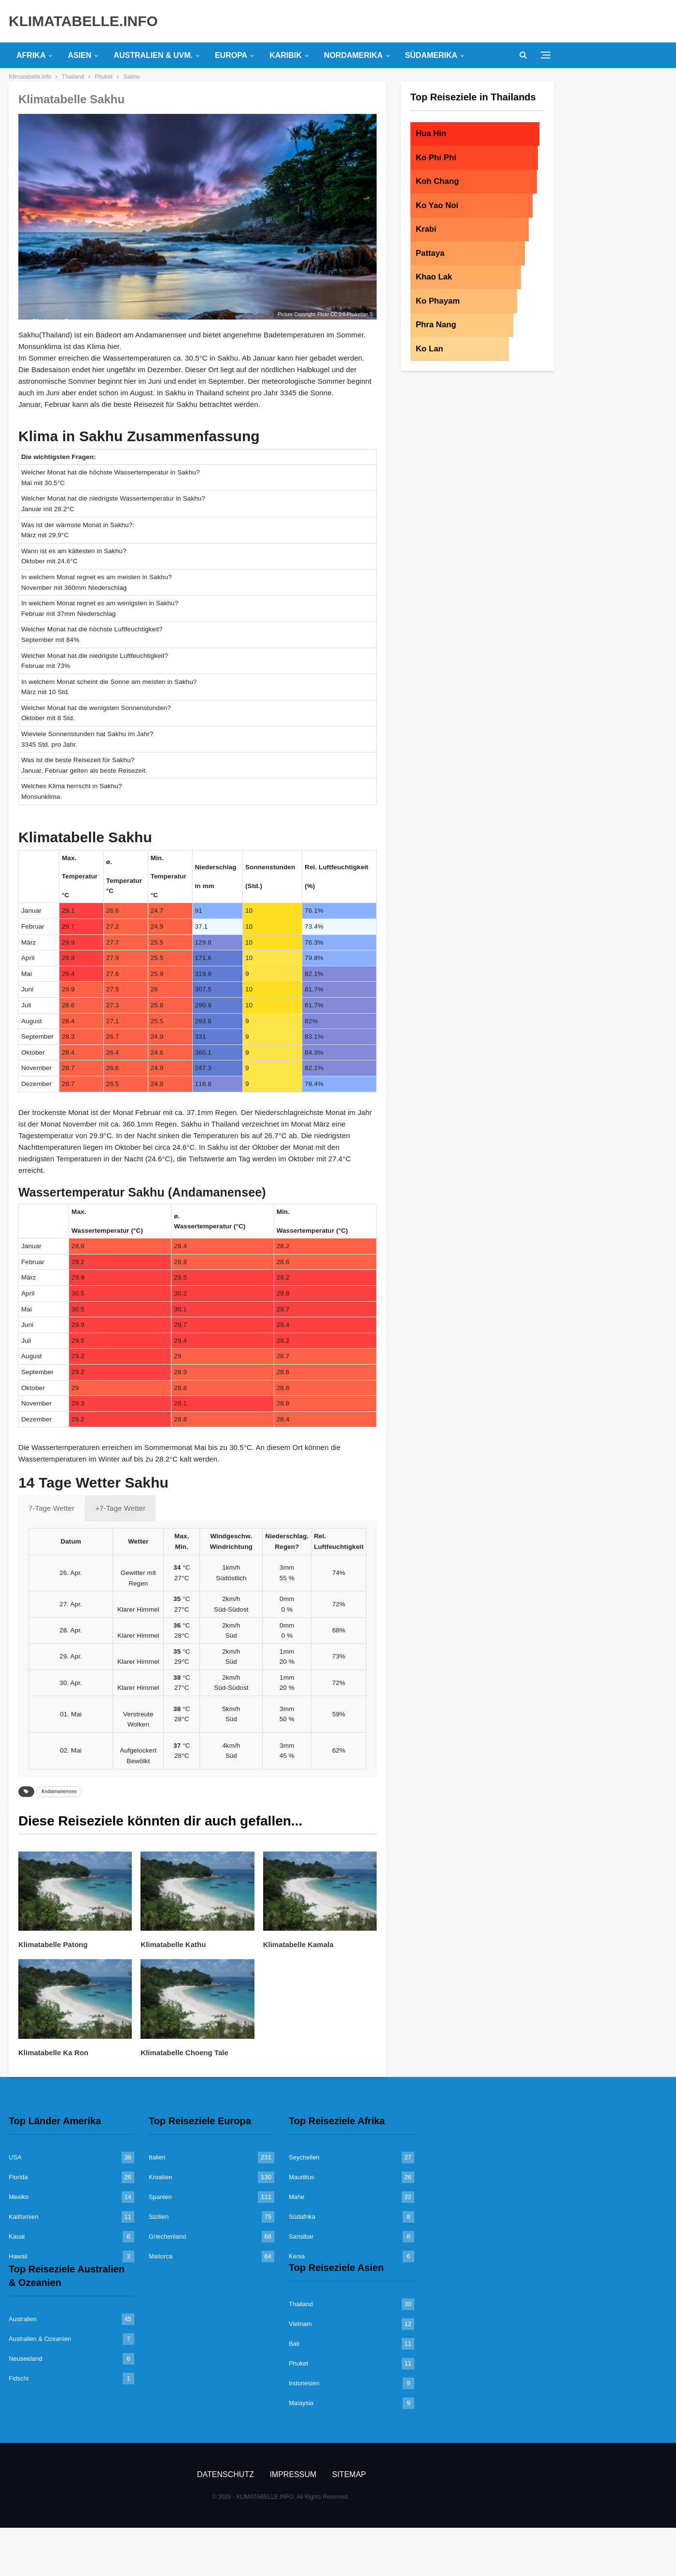  I want to click on Sitemap, so click(349, 2474).